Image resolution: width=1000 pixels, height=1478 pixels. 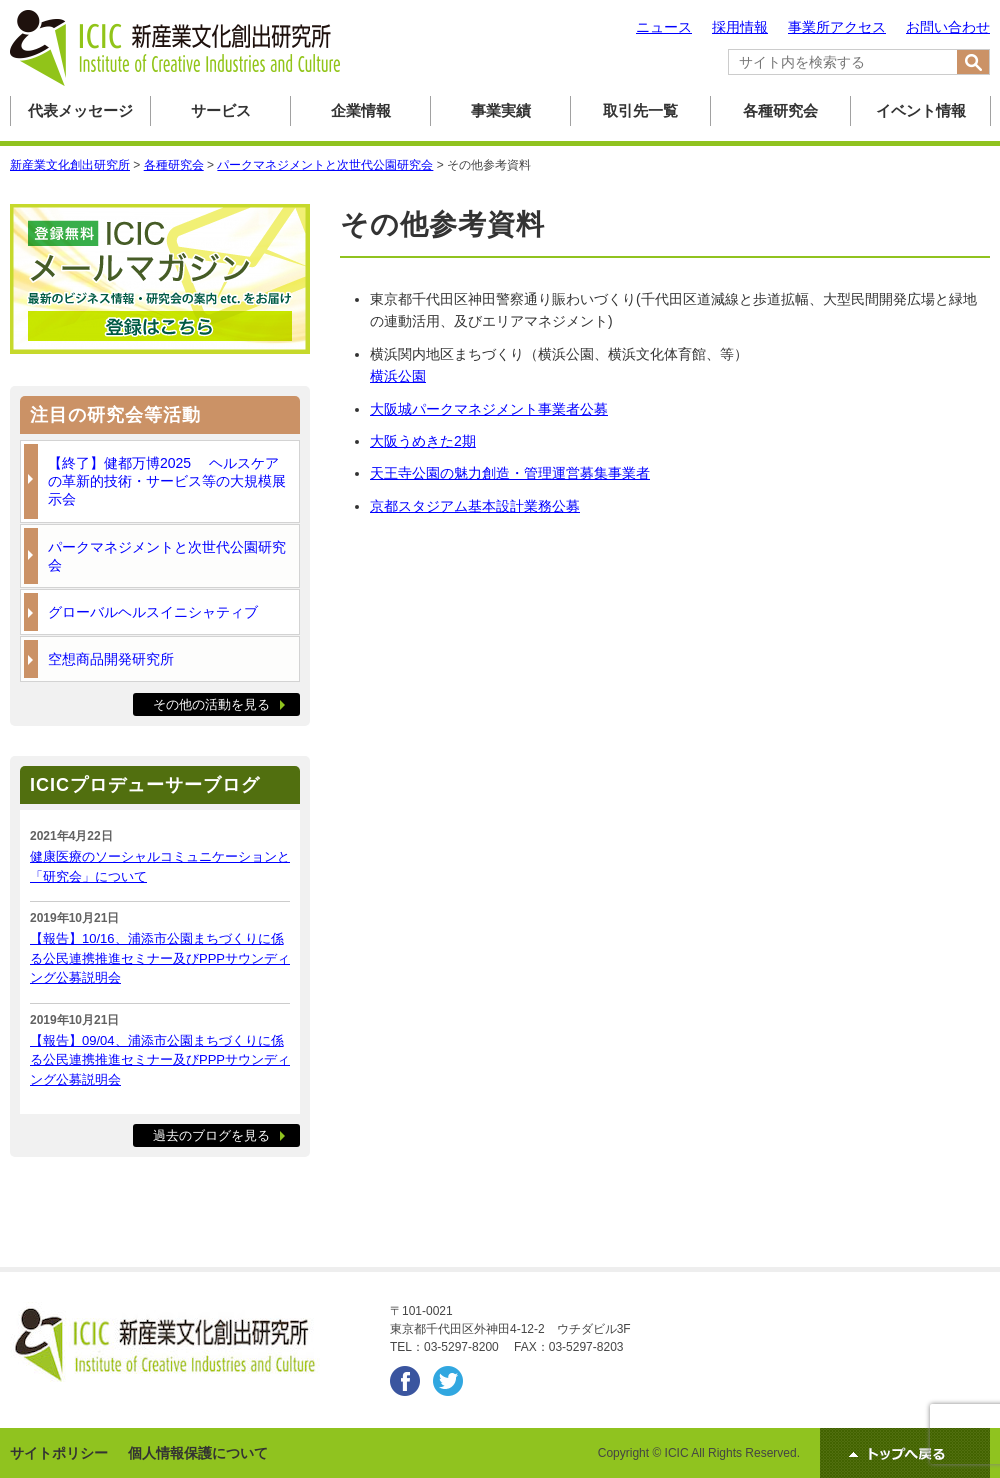 I want to click on 各種研究会, so click(x=780, y=110).